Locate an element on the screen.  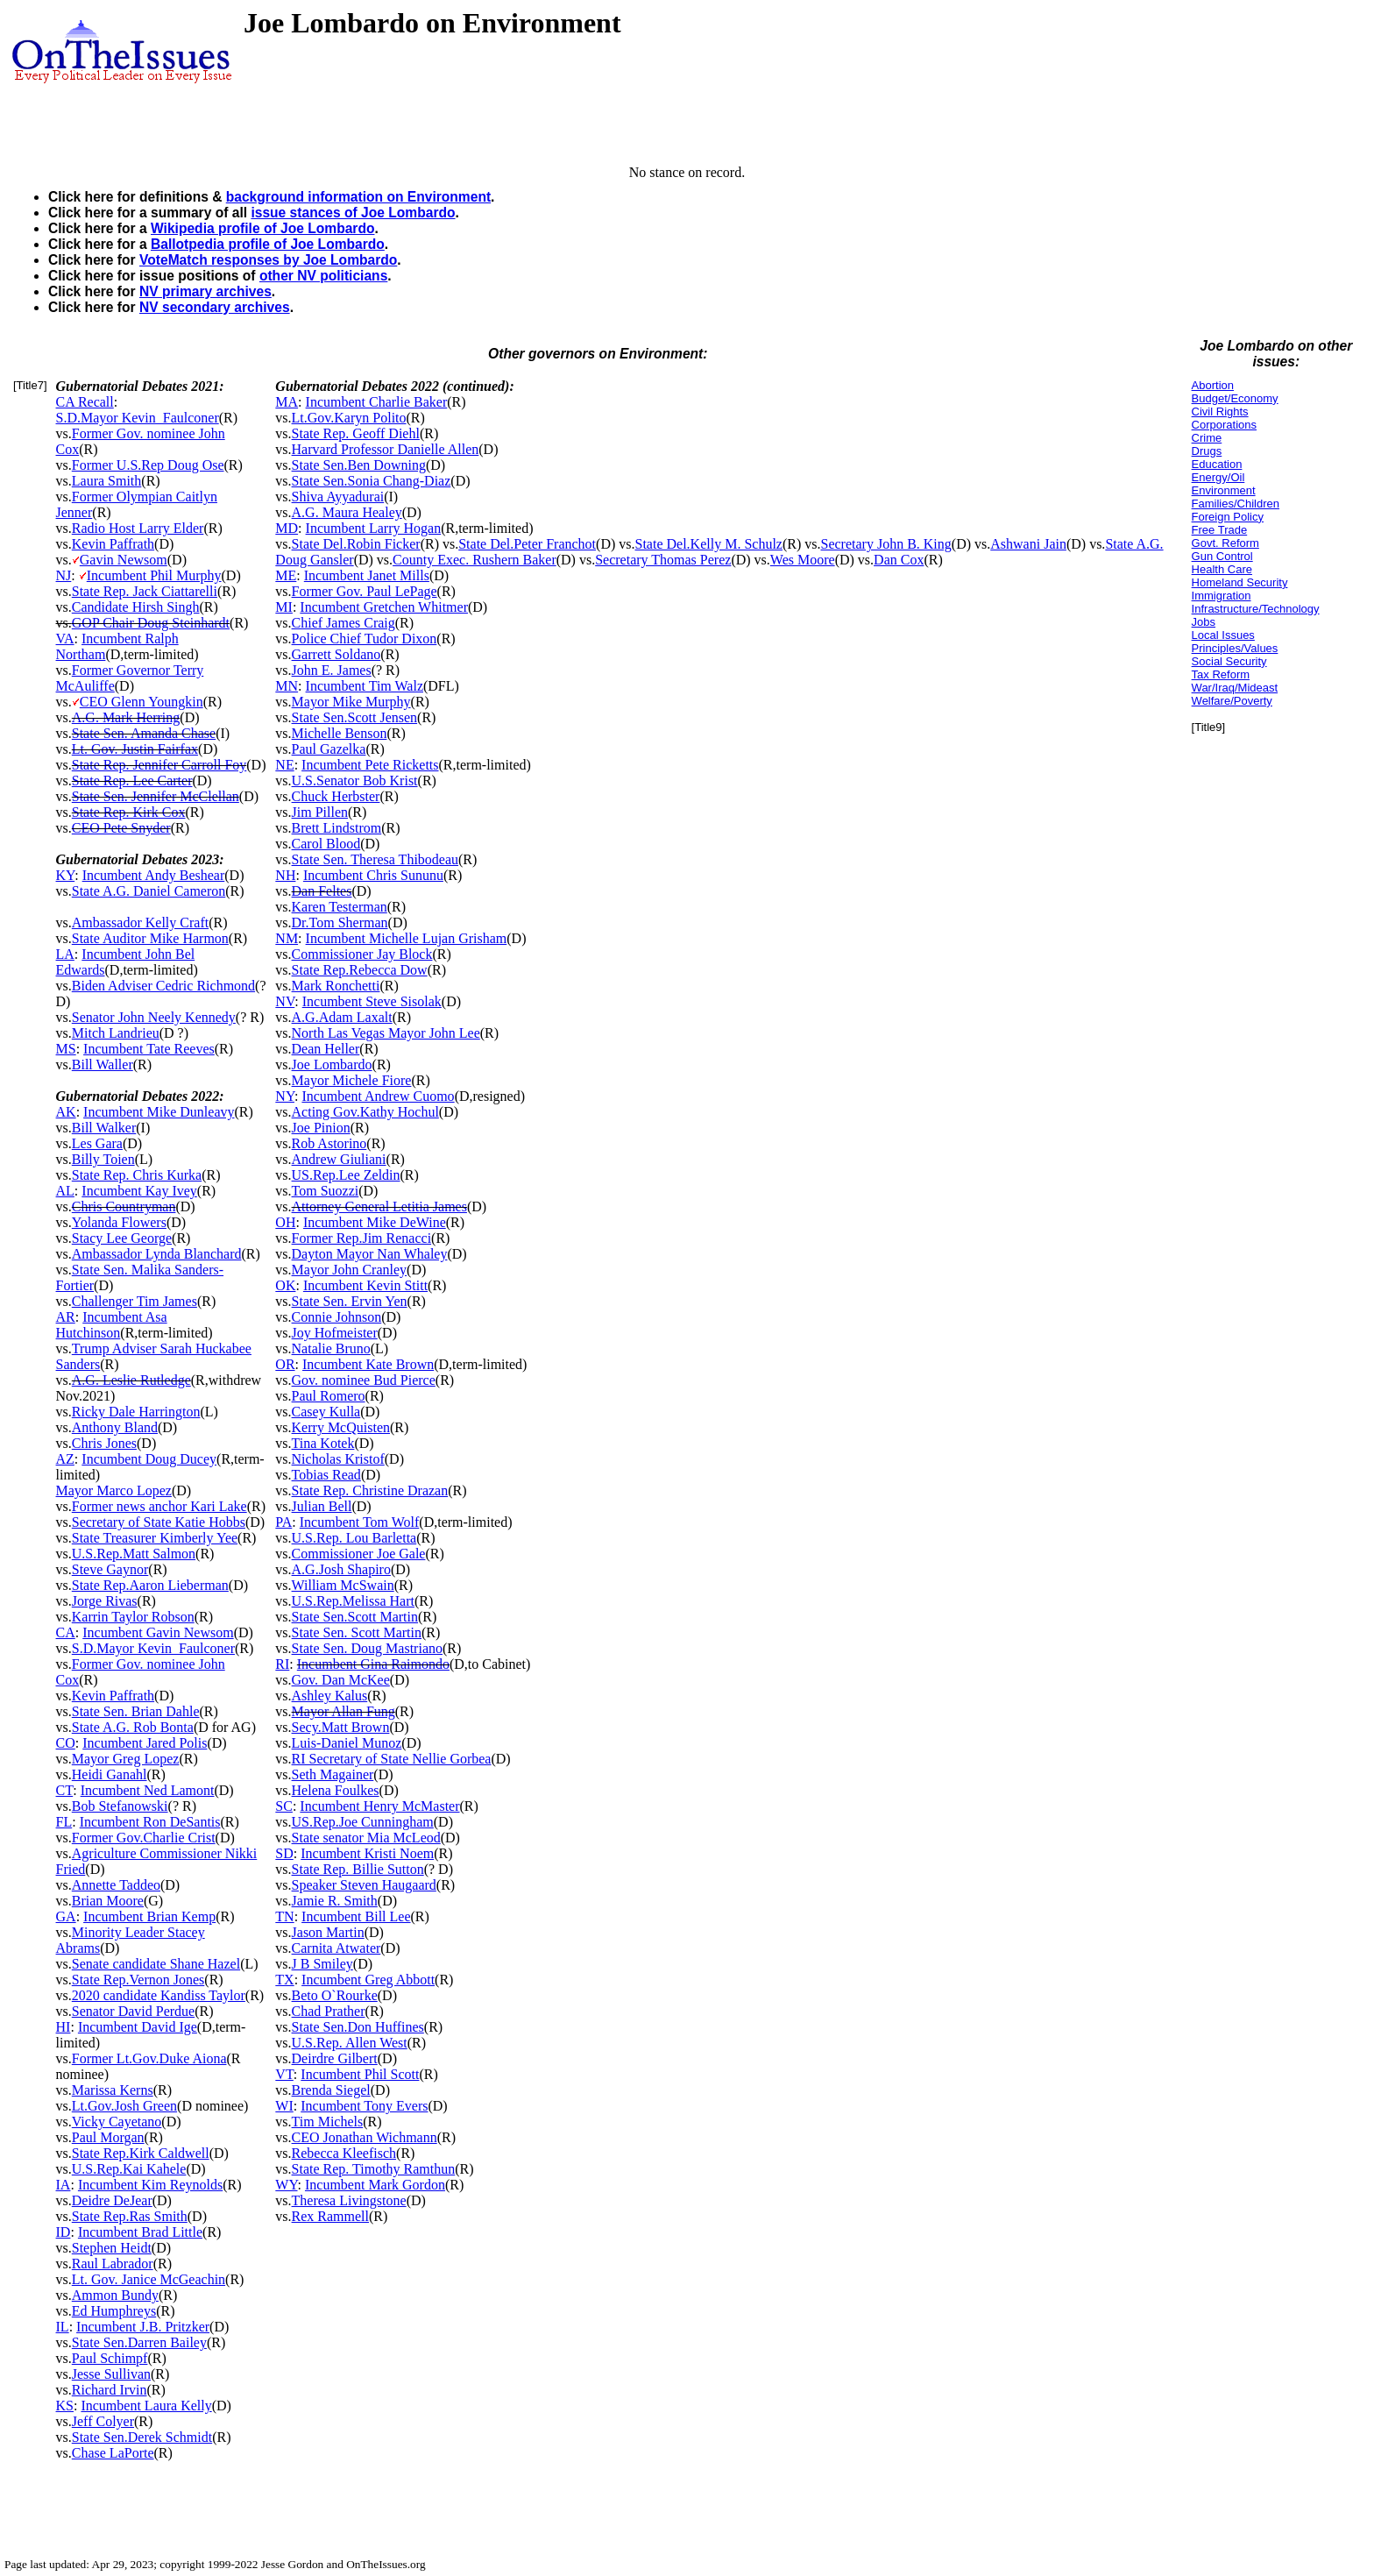
PA is located at coordinates (283, 1522).